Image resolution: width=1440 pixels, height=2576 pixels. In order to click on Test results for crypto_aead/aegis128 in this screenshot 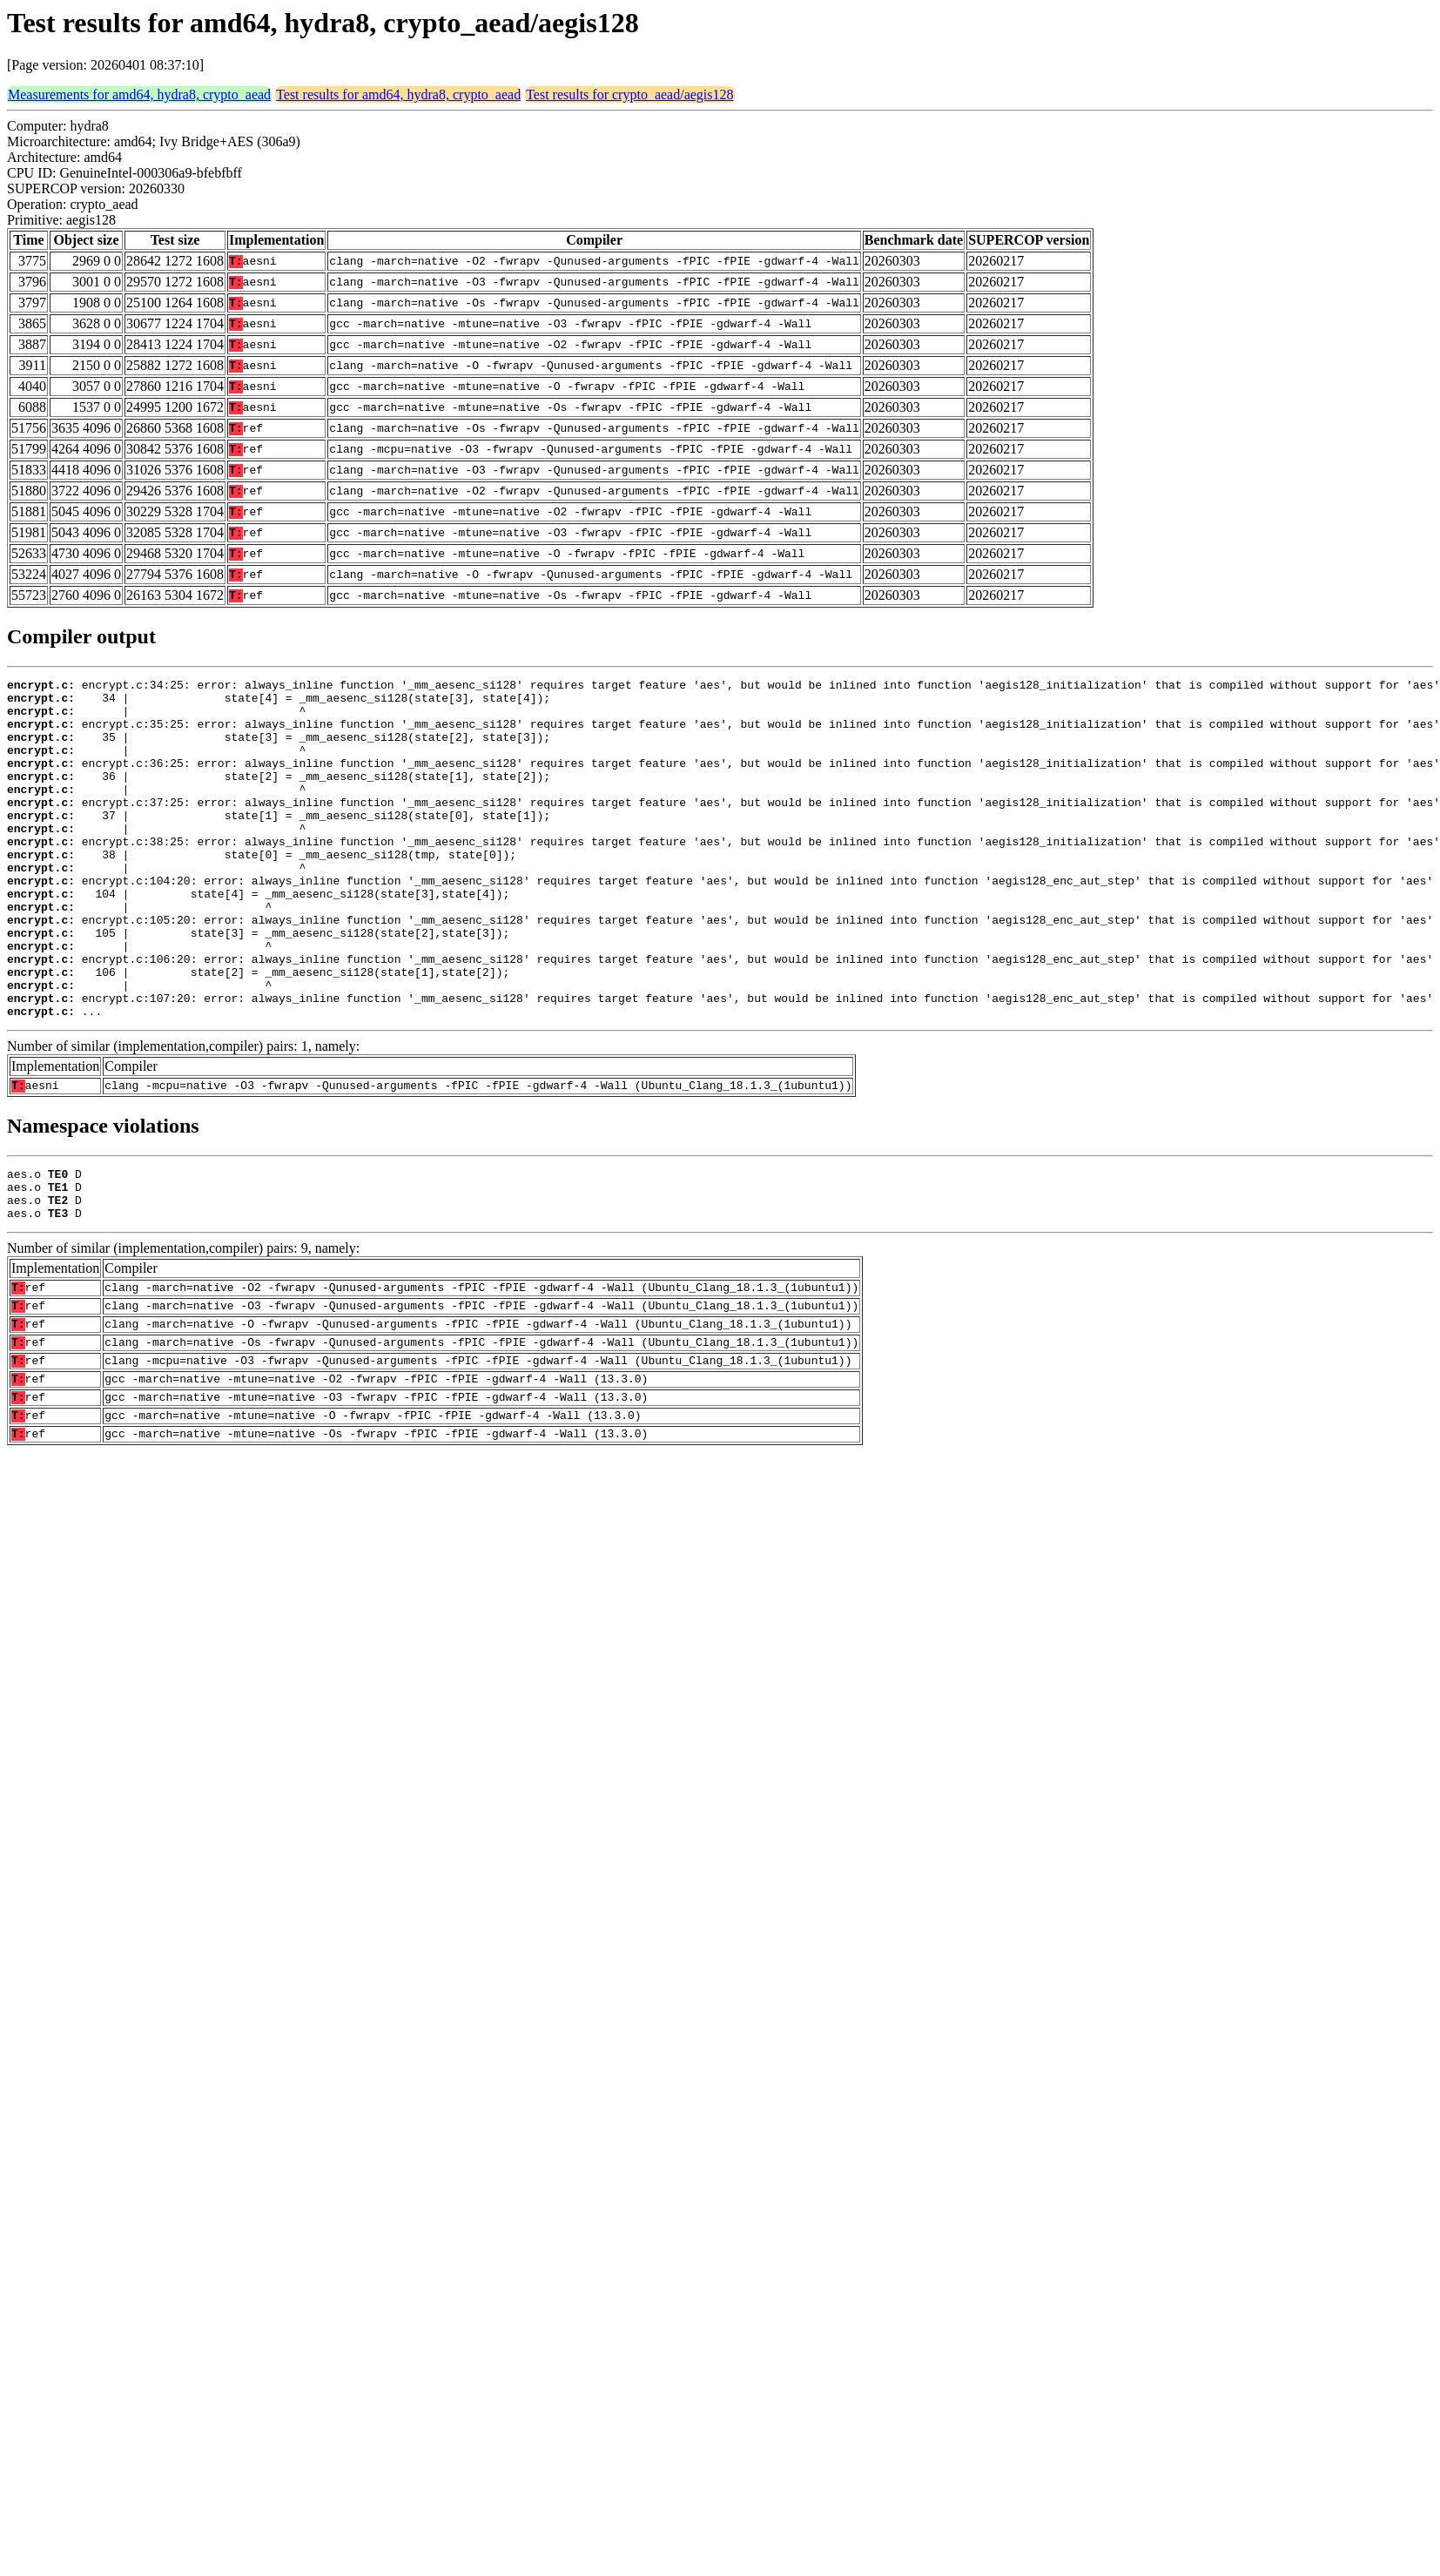, I will do `click(629, 94)`.